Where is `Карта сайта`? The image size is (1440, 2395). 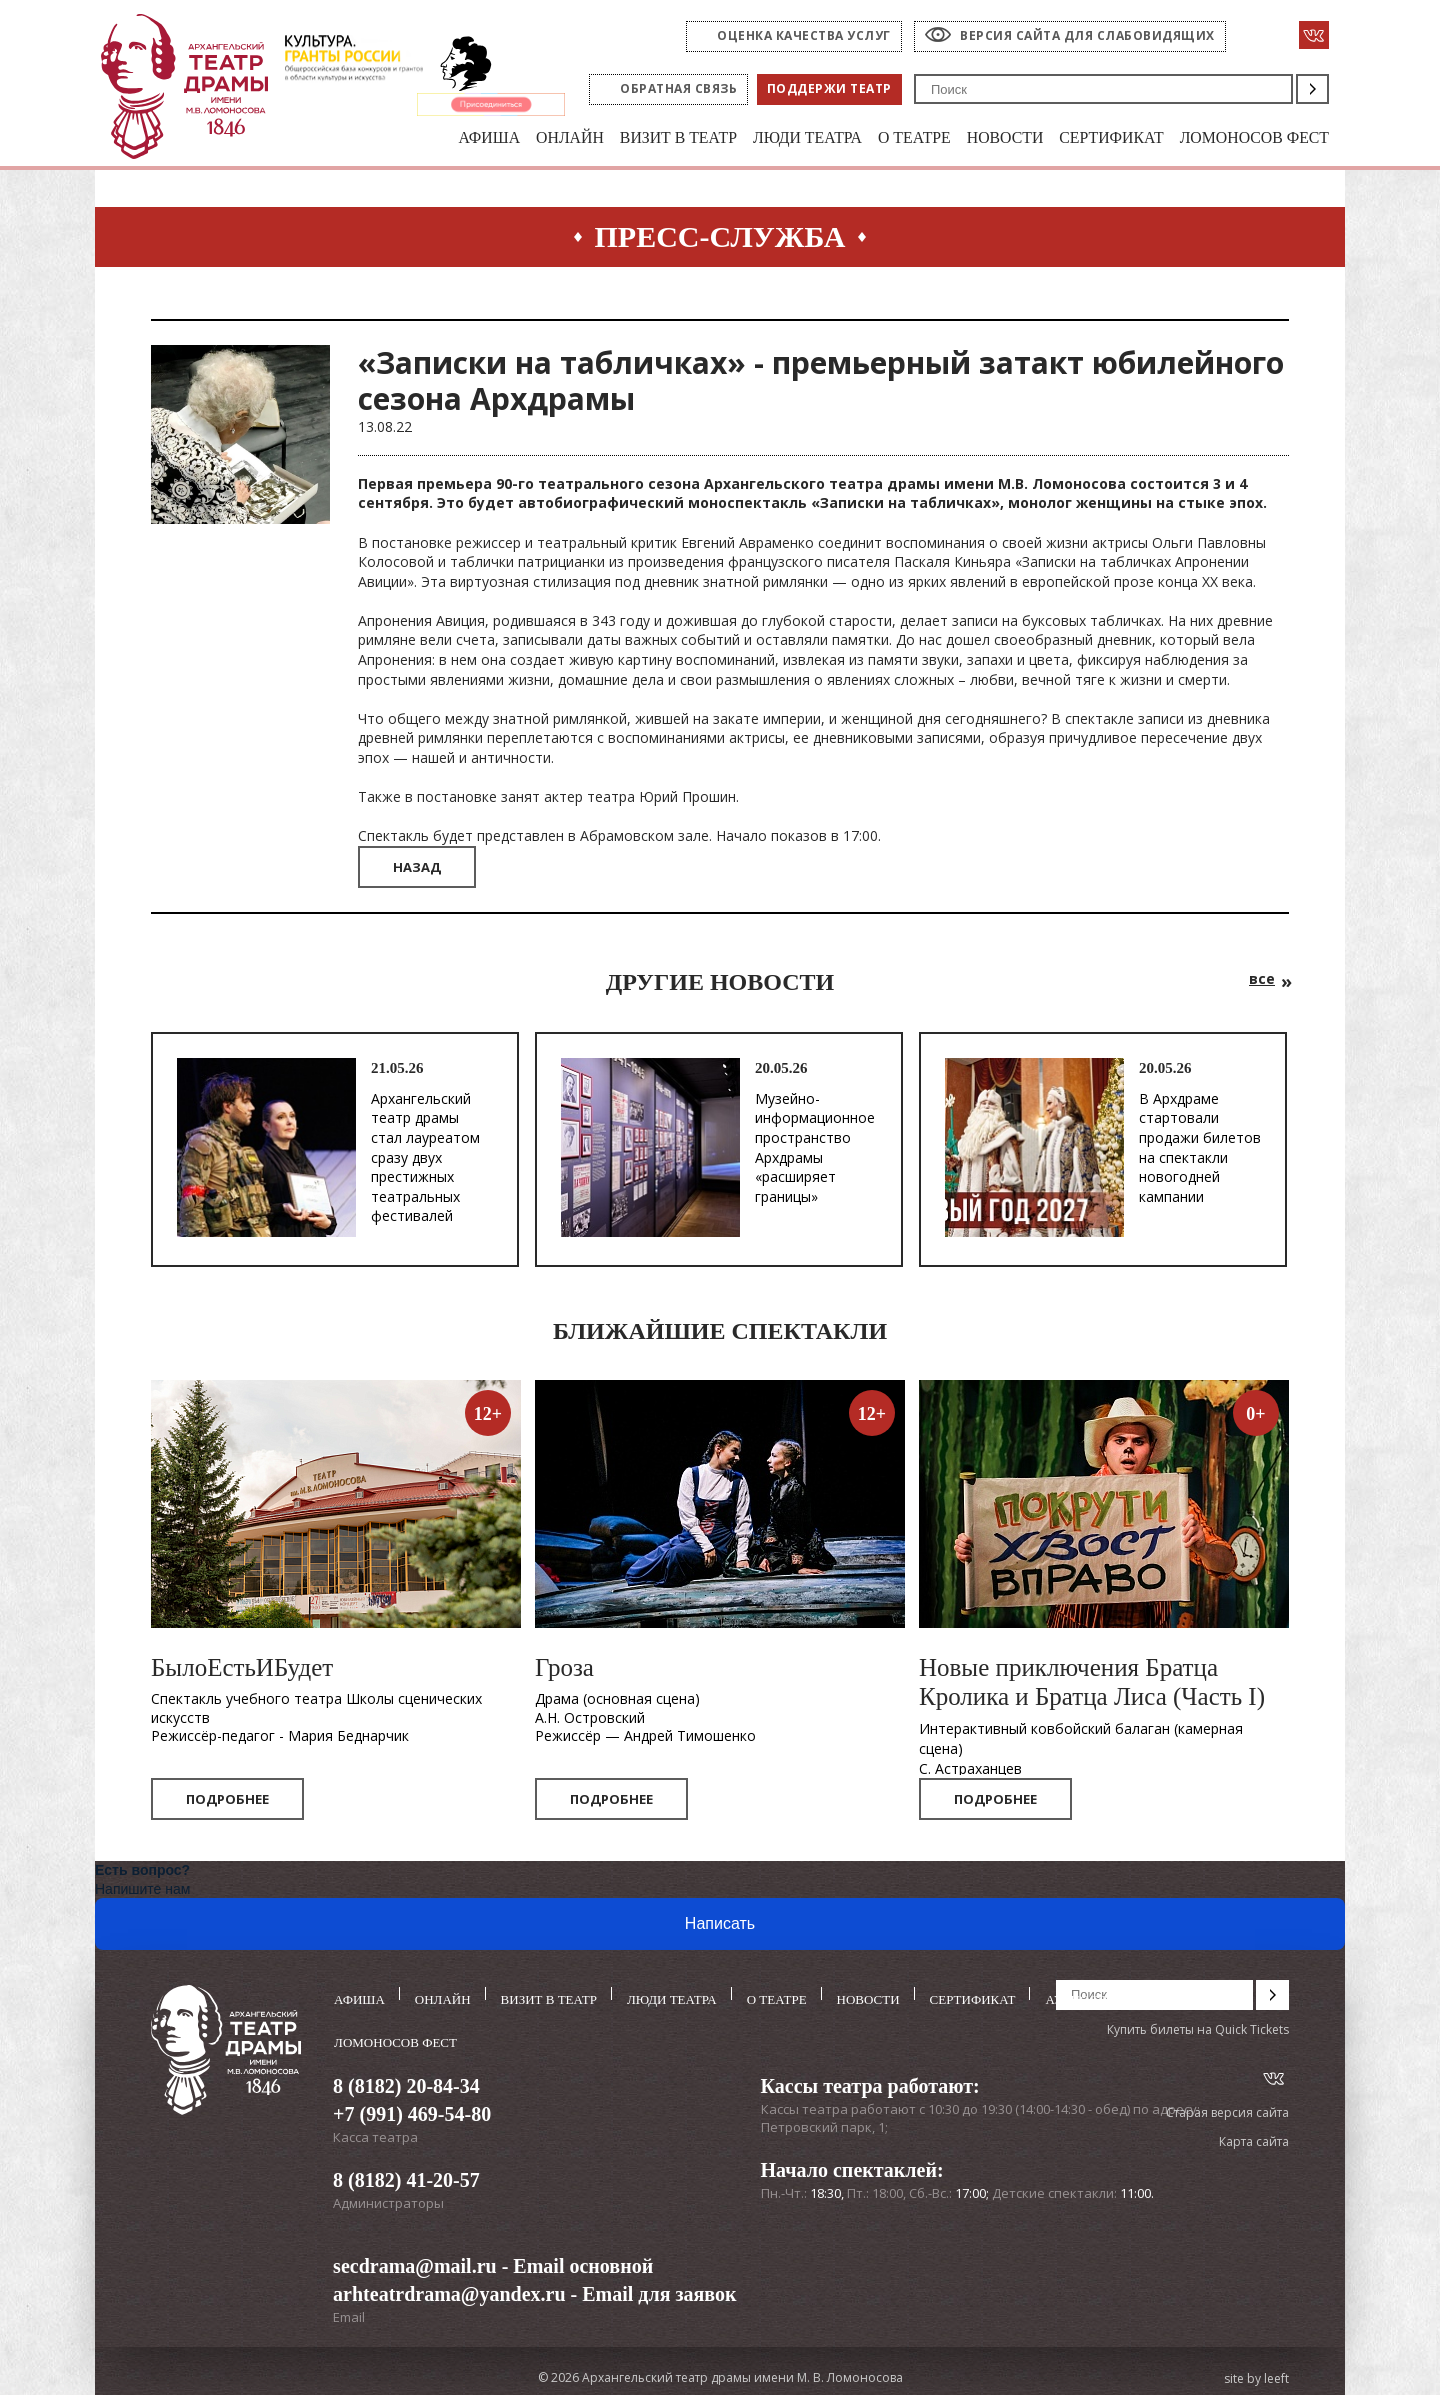 Карта сайта is located at coordinates (1254, 2143).